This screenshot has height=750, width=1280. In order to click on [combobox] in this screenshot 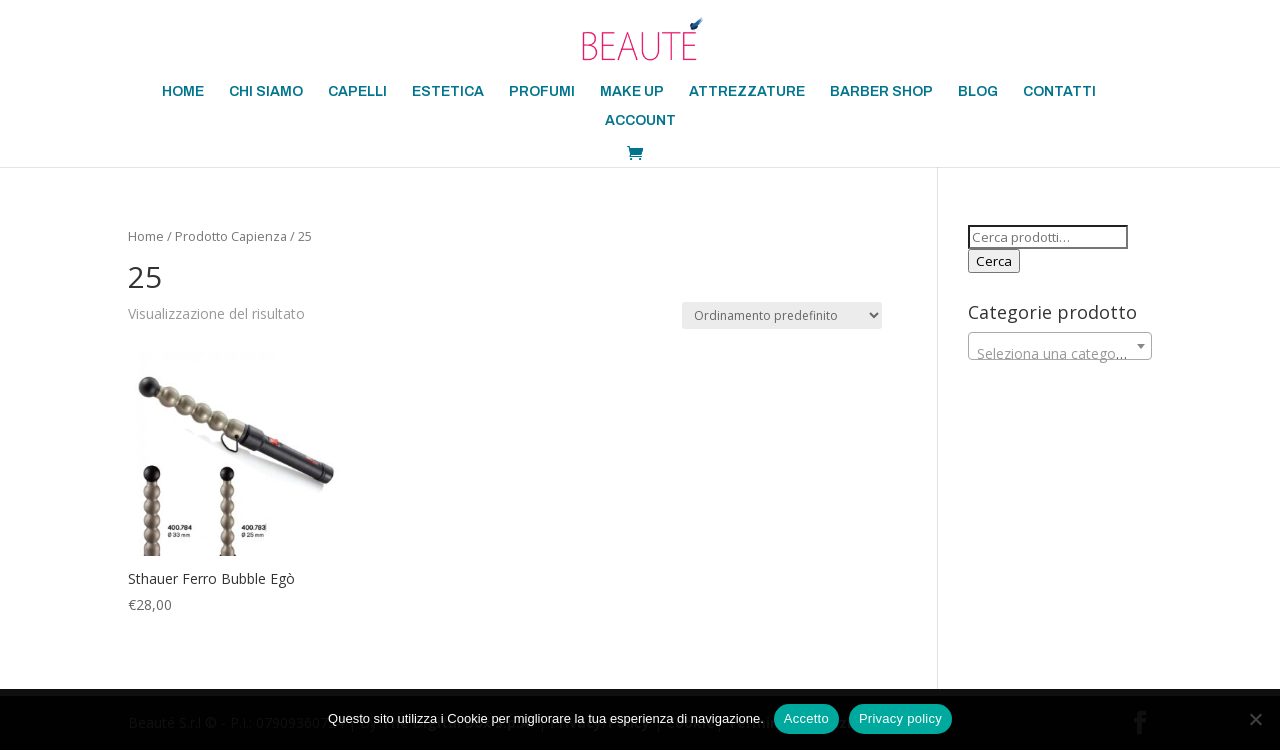, I will do `click(1060, 346)`.